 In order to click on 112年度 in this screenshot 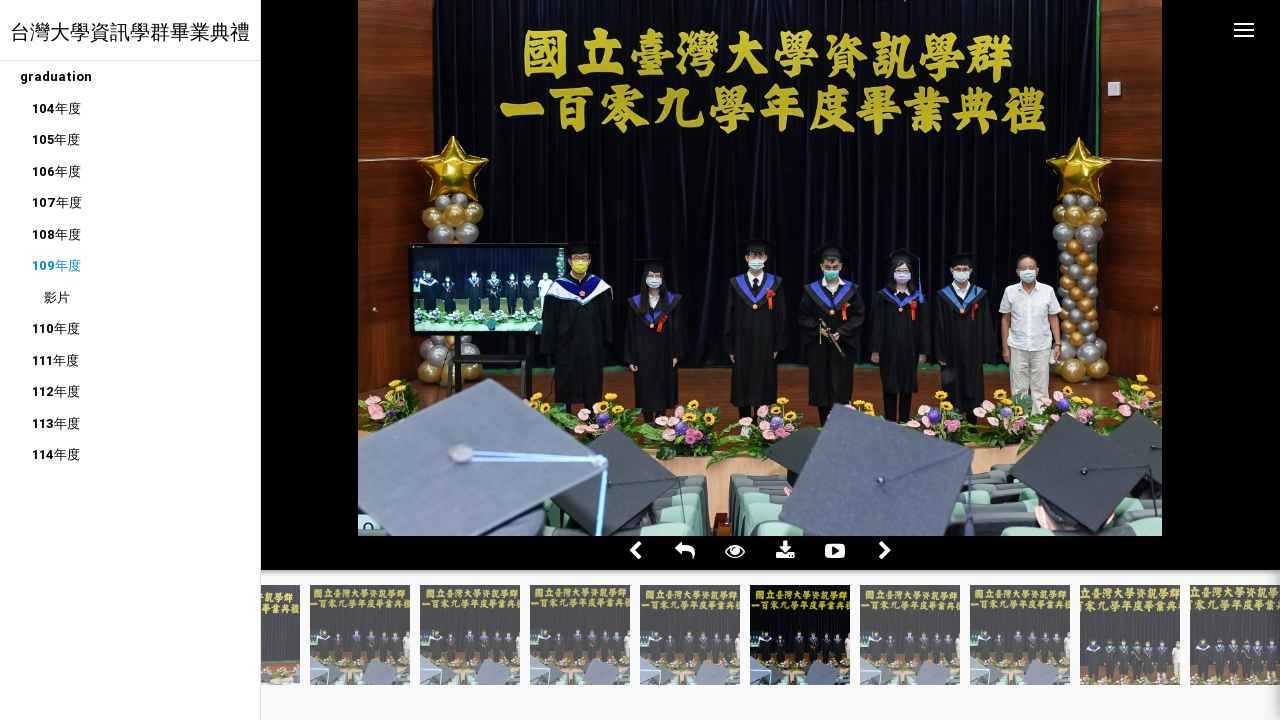, I will do `click(56, 391)`.